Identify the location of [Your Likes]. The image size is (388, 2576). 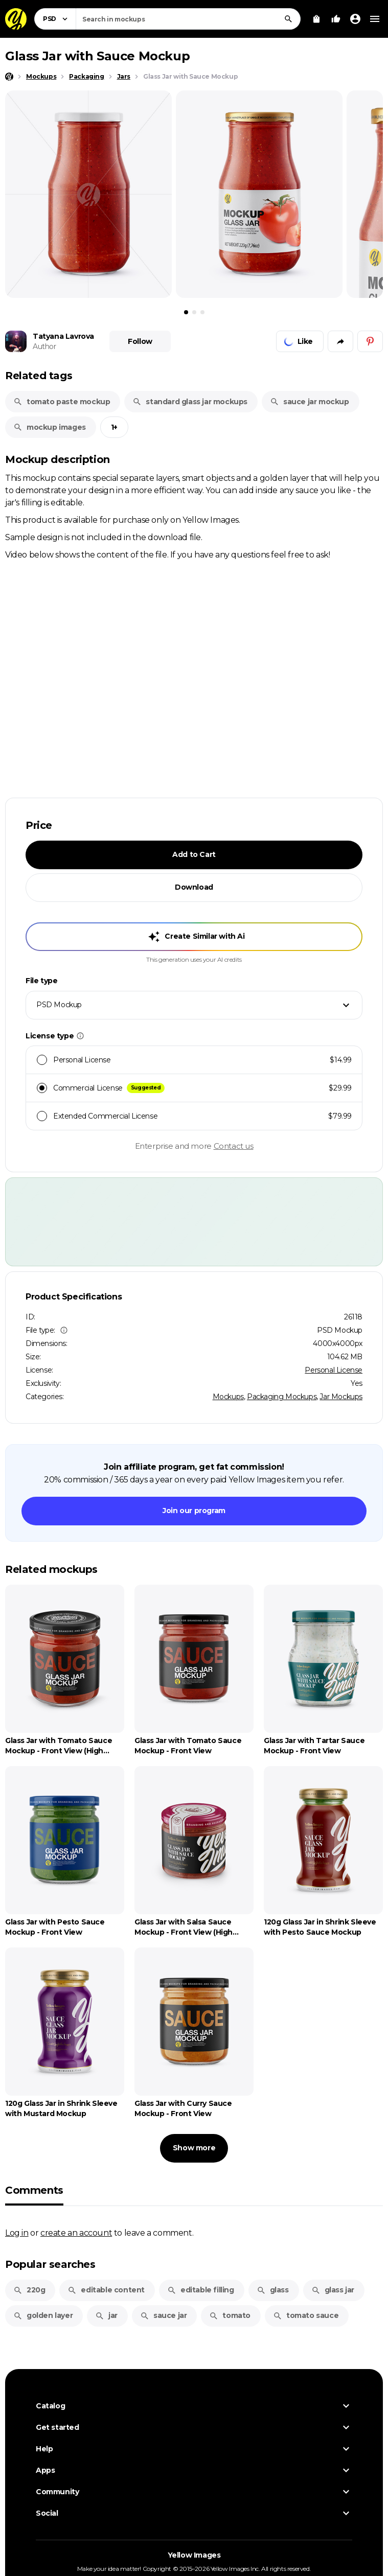
(336, 19).